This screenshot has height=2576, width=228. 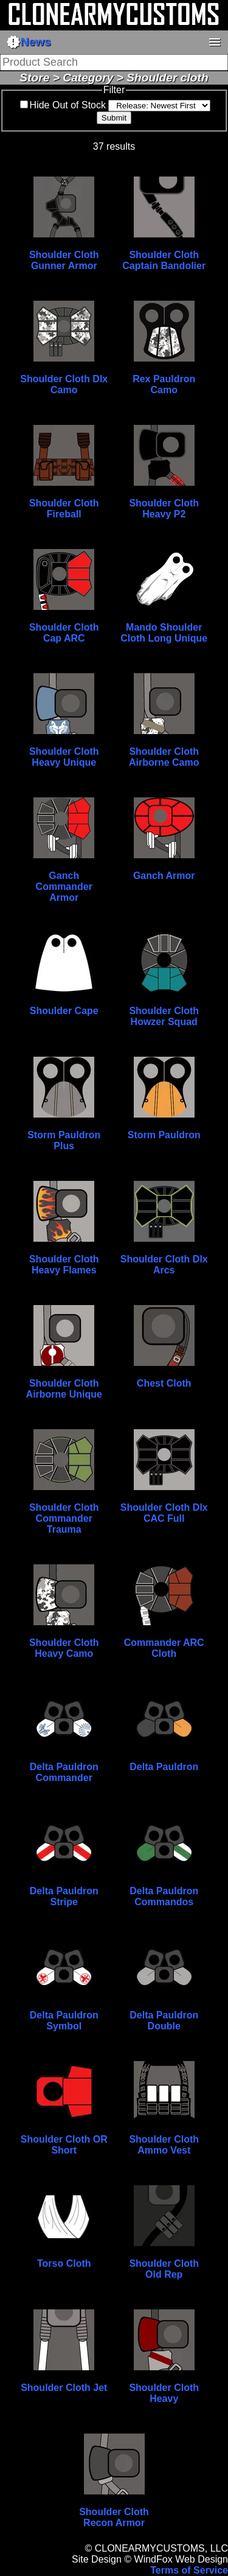 I want to click on Shoulder Cloth Heavy, so click(x=164, y=2393).